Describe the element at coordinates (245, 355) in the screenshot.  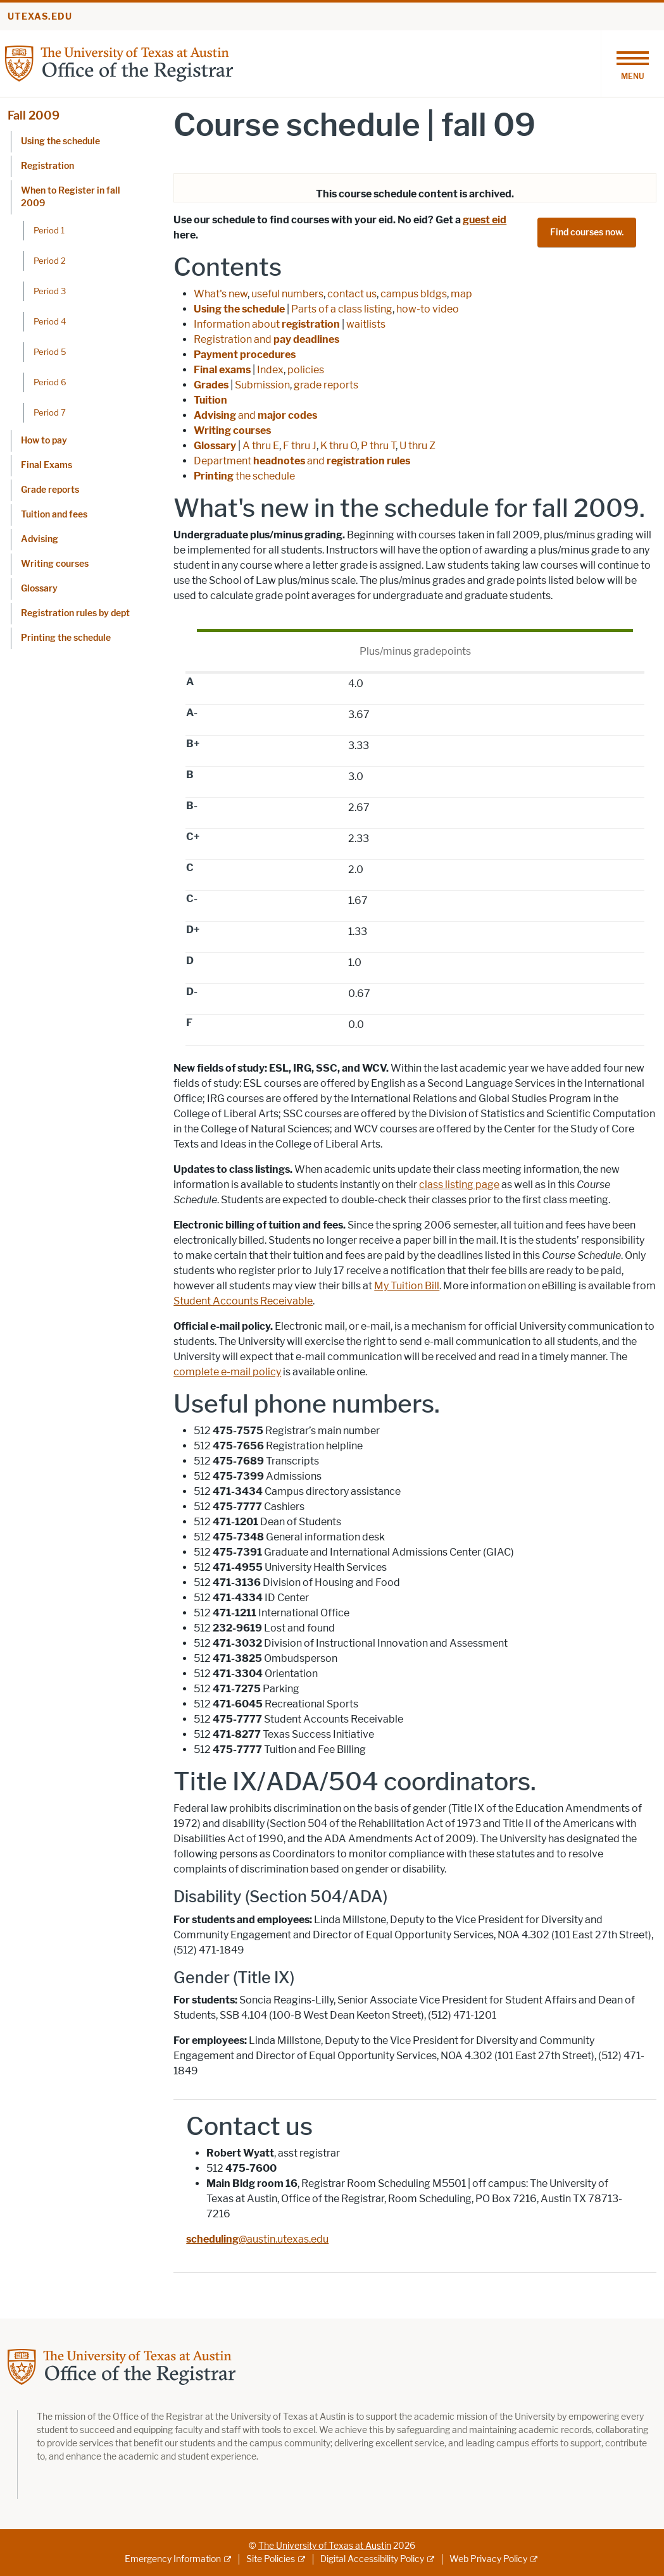
I see `Payment procedures` at that location.